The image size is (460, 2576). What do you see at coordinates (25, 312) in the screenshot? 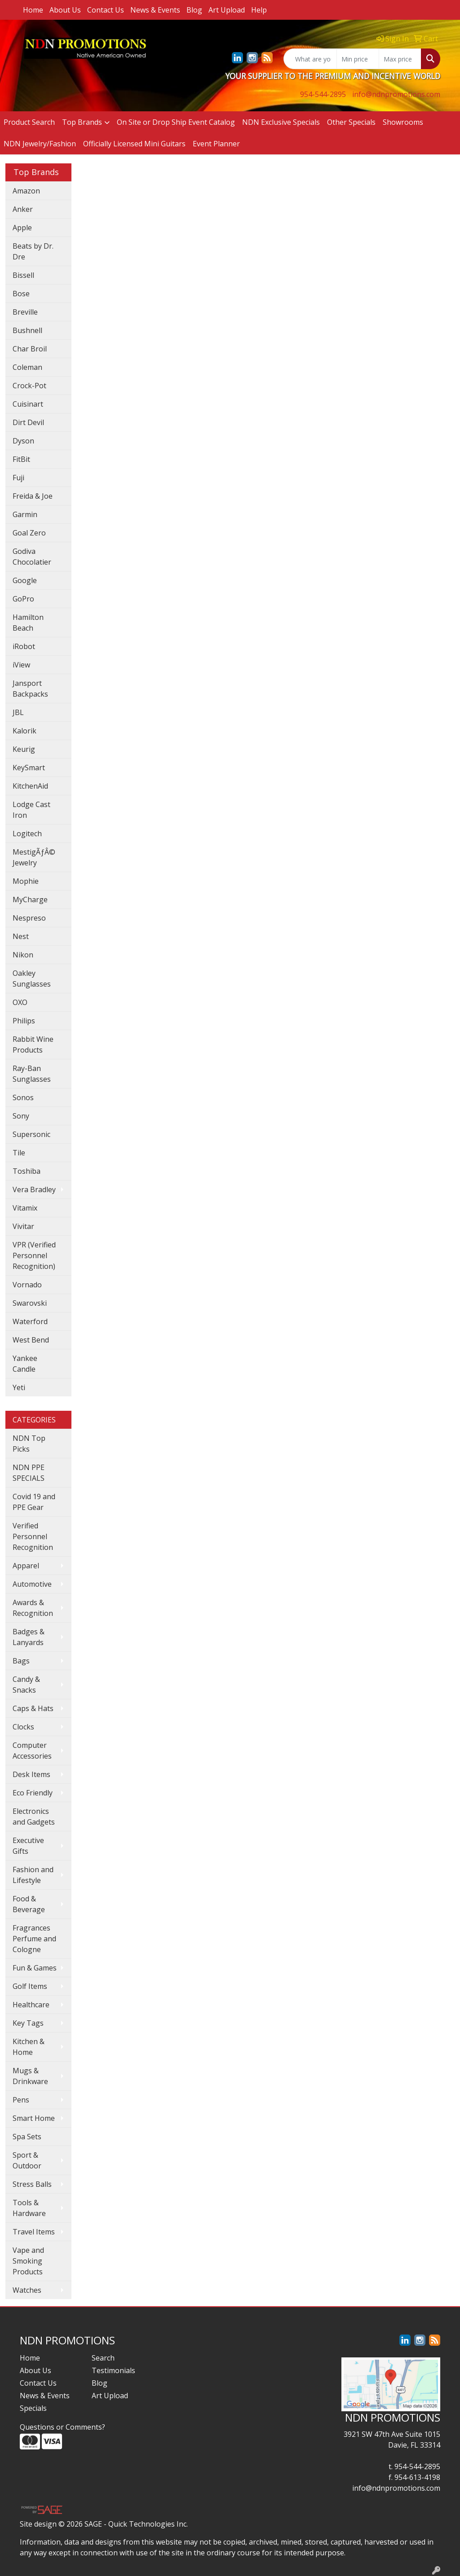
I see `Breville` at bounding box center [25, 312].